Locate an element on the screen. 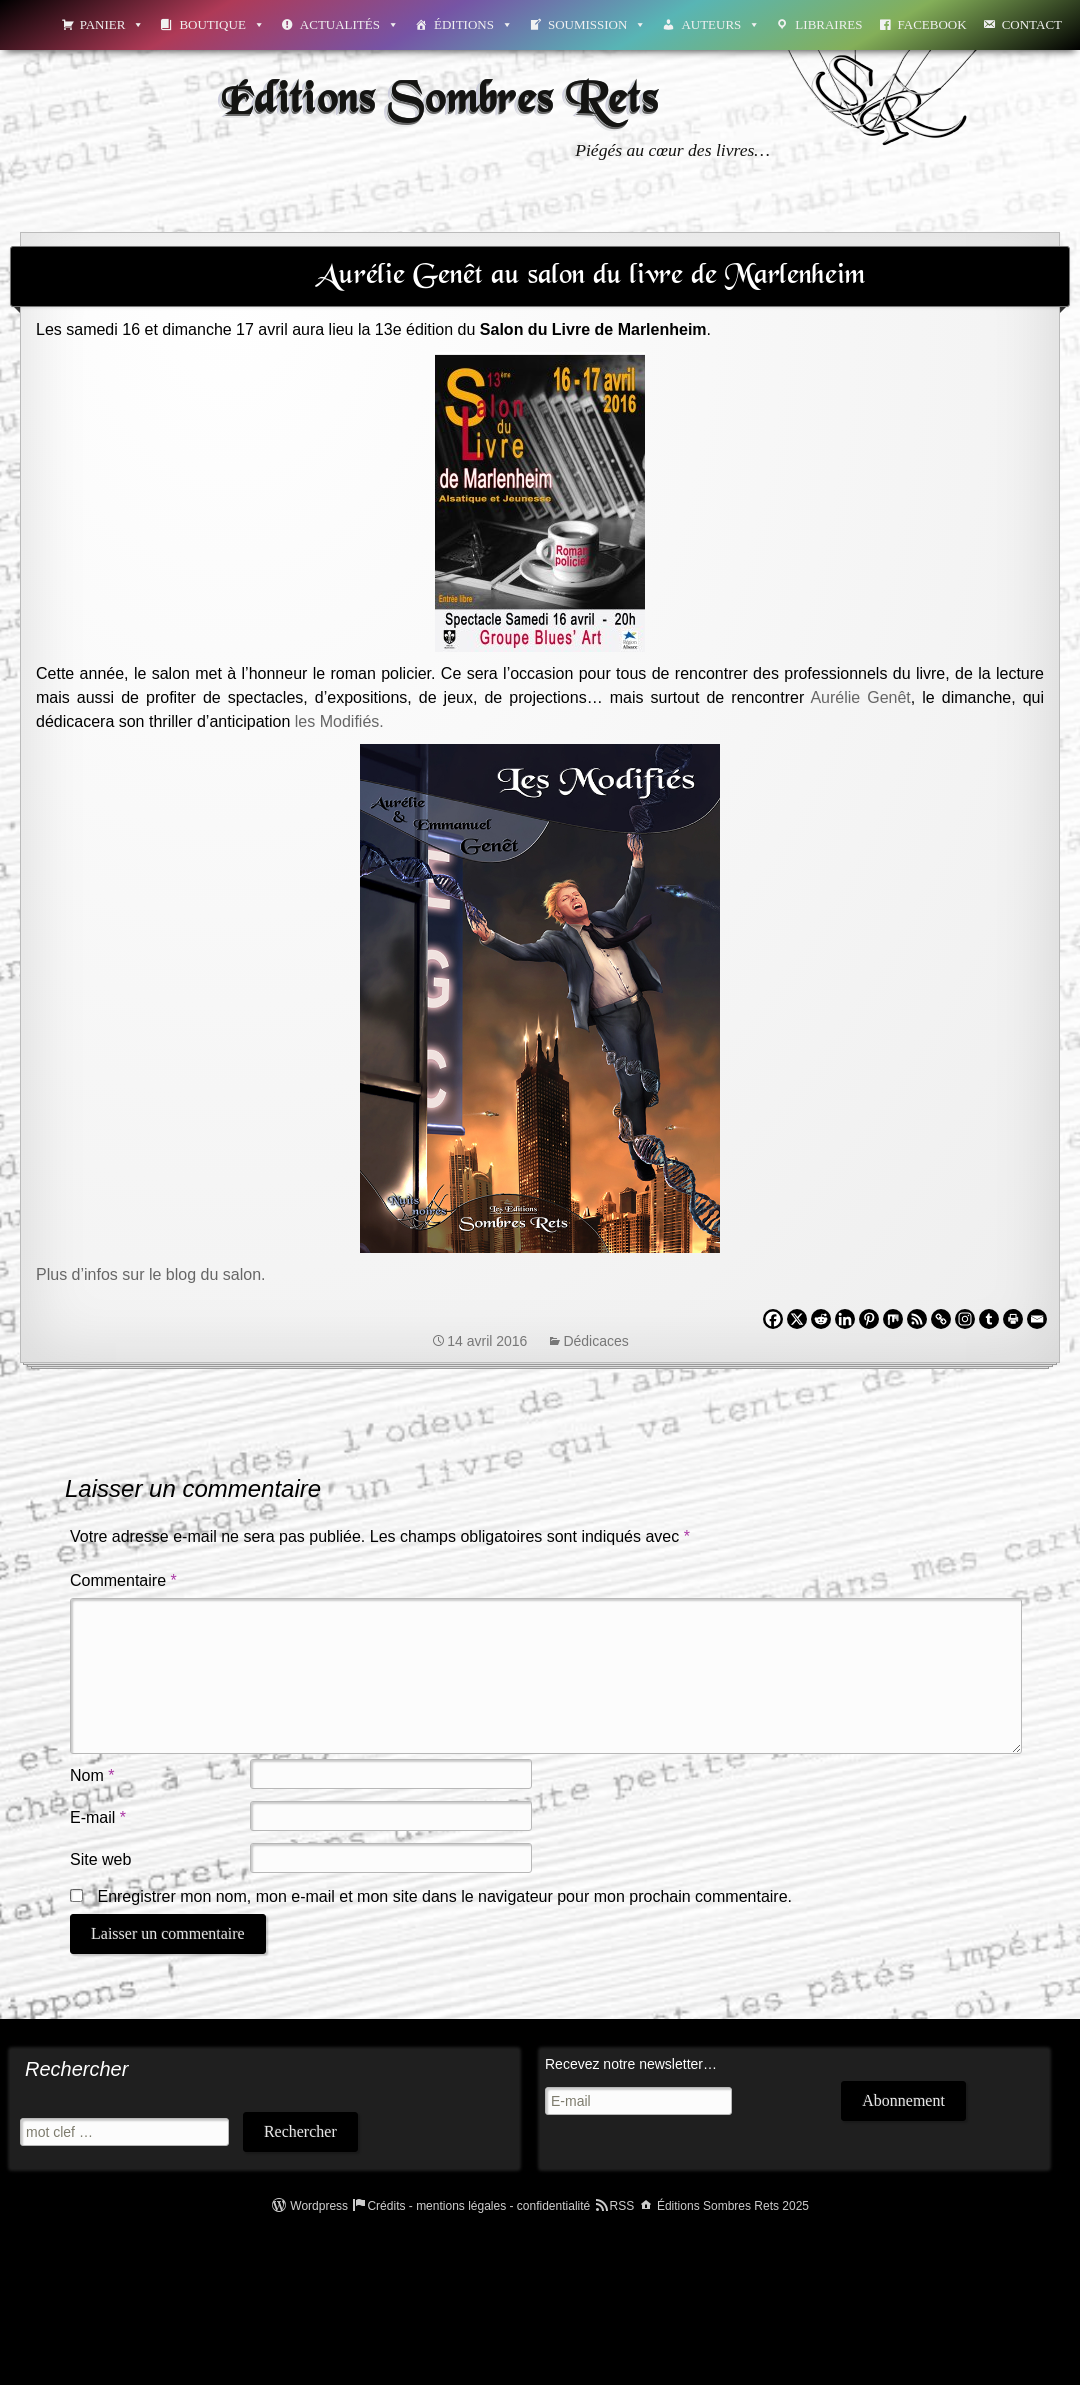 The height and width of the screenshot is (2385, 1080). [X] is located at coordinates (797, 1319).